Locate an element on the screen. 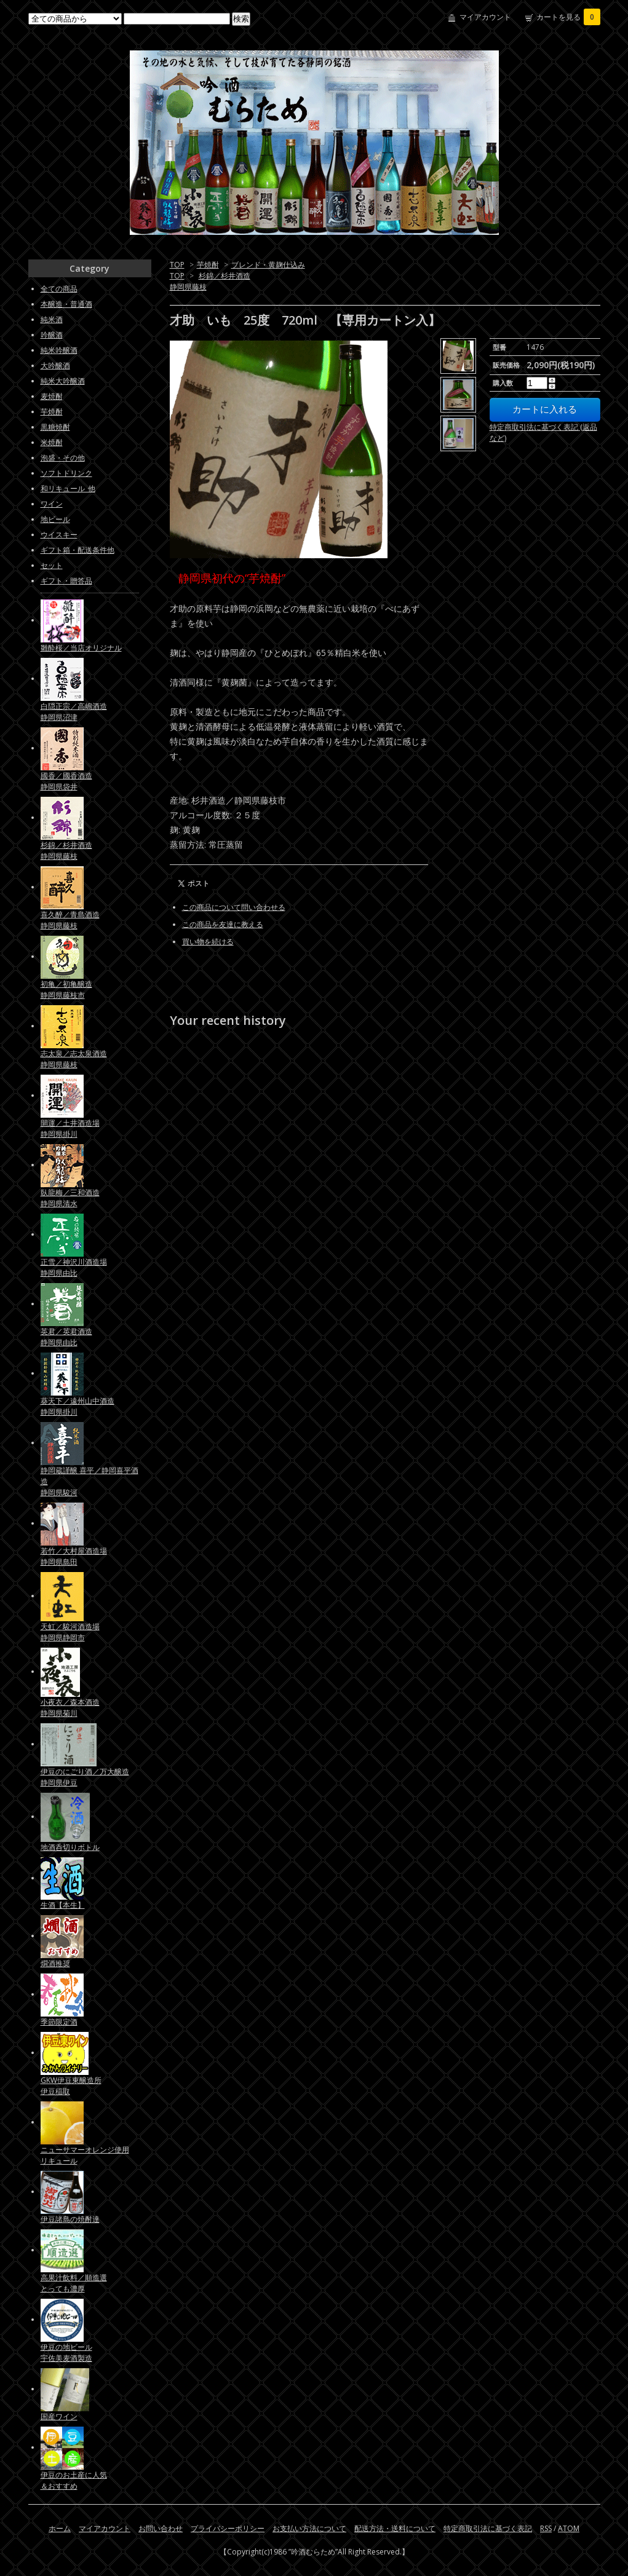 Image resolution: width=628 pixels, height=2576 pixels. ギフト箱・配送条件他 is located at coordinates (77, 550).